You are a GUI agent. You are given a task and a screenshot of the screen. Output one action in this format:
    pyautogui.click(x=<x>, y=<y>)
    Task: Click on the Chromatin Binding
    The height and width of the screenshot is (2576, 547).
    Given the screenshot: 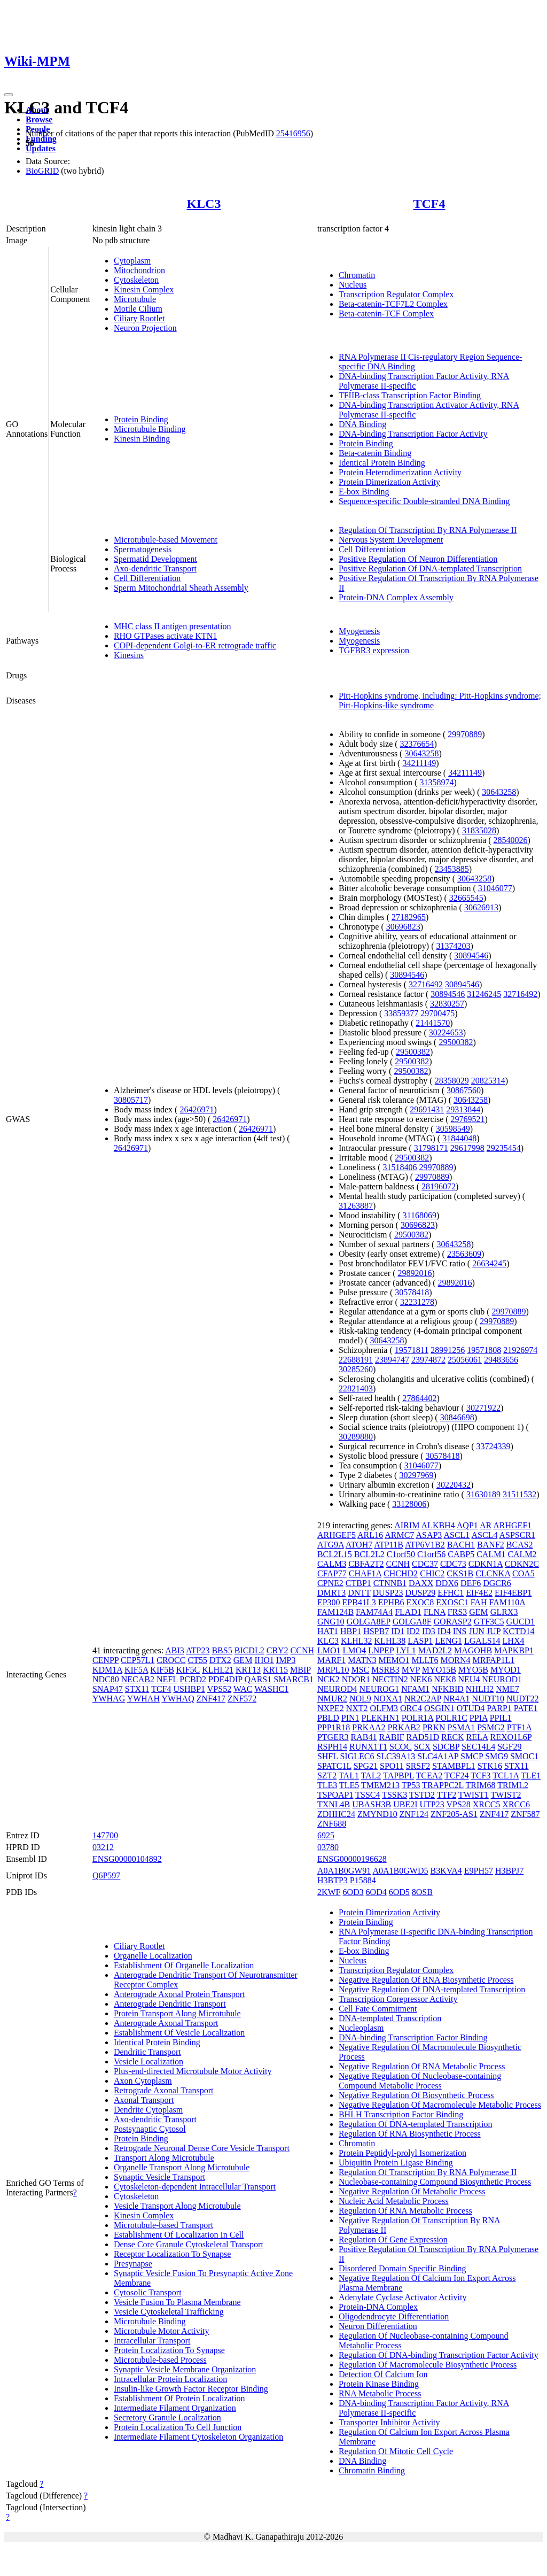 What is the action you would take?
    pyautogui.click(x=372, y=2470)
    